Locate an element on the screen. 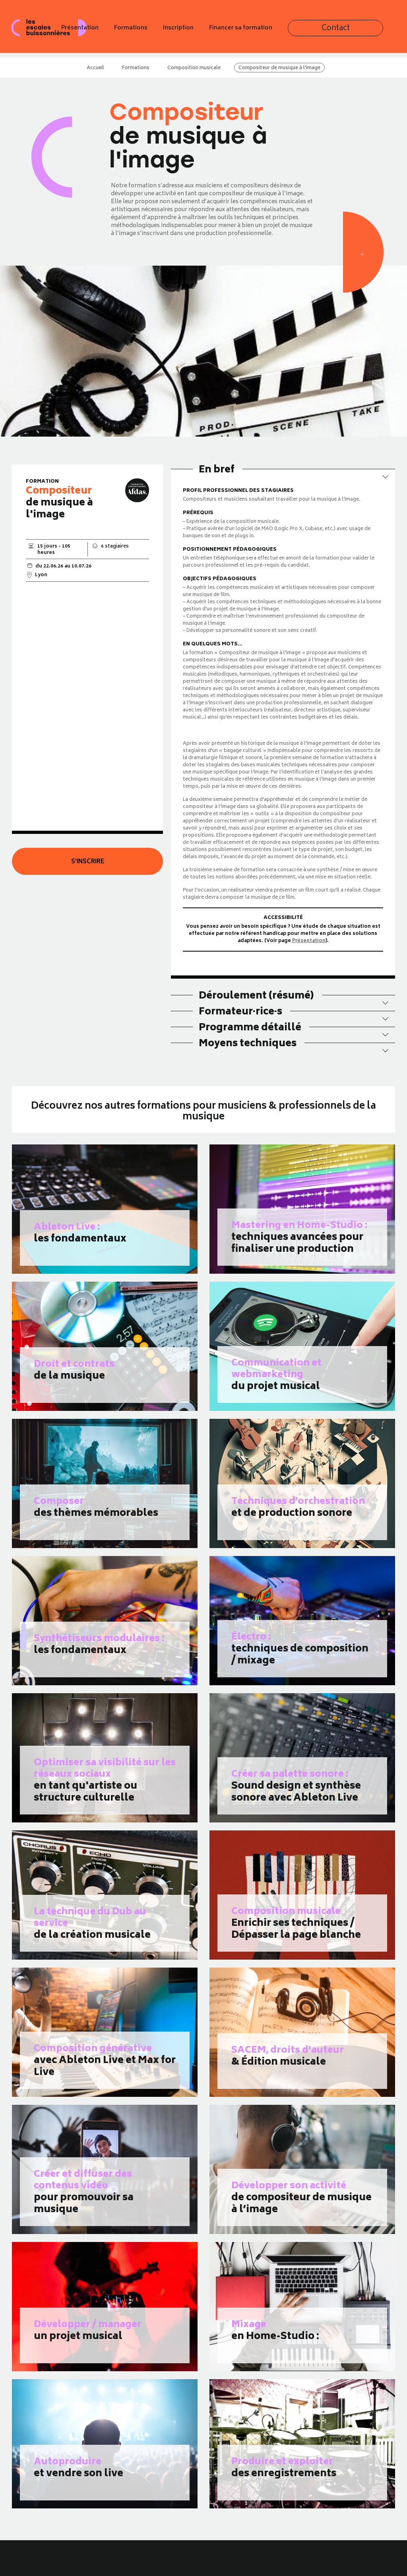 The image size is (407, 2576). Accueil is located at coordinates (95, 68).